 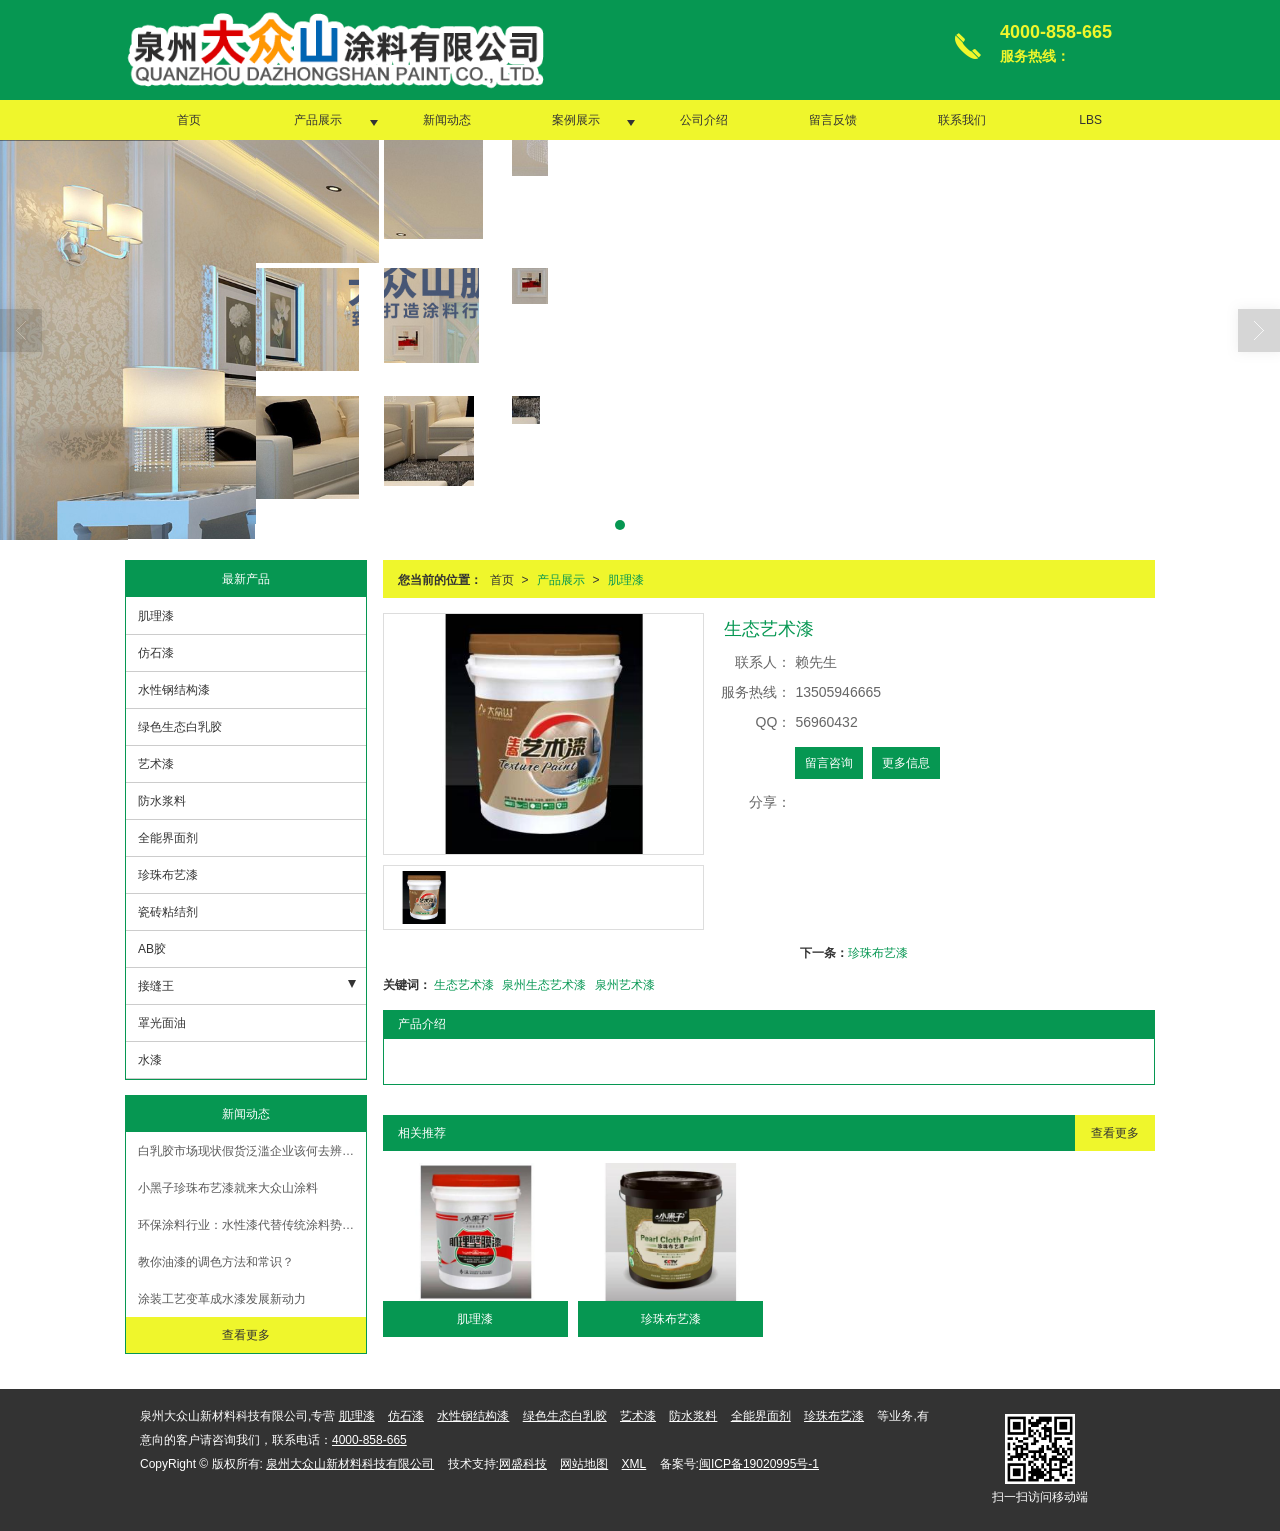 What do you see at coordinates (464, 985) in the screenshot?
I see `生态艺术漆` at bounding box center [464, 985].